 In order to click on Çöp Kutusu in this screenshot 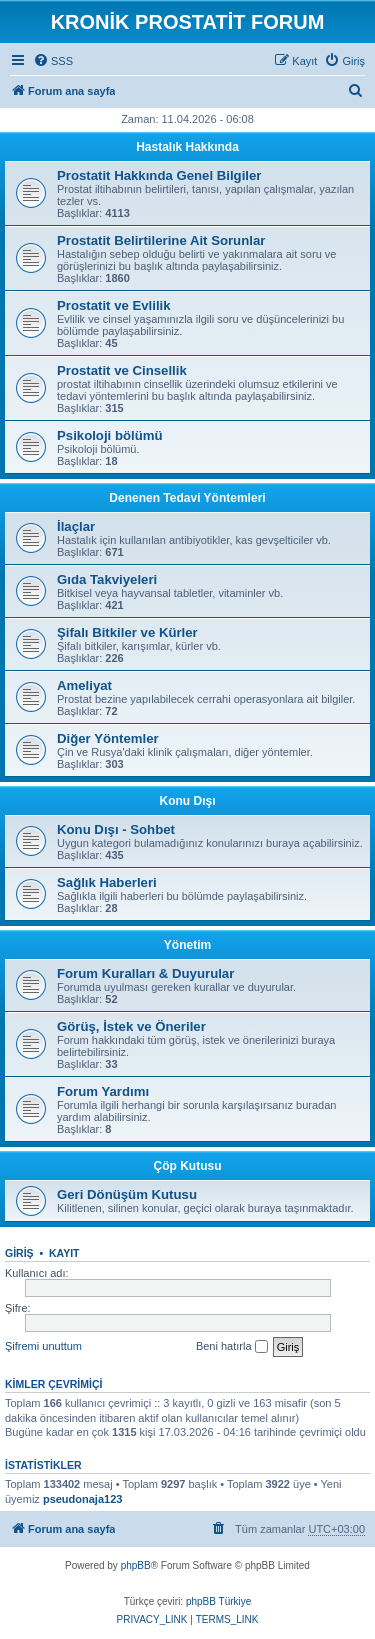, I will do `click(188, 1166)`.